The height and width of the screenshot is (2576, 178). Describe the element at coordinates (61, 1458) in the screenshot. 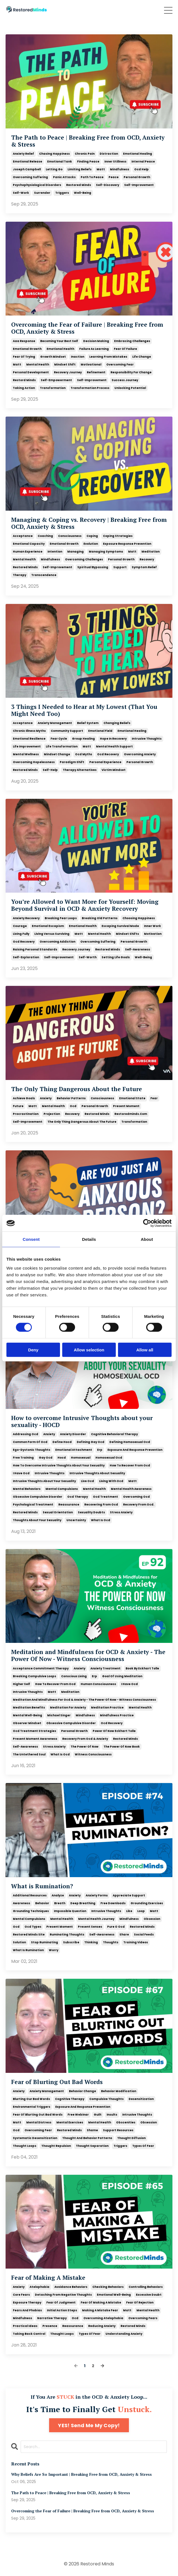

I see `hocd` at that location.